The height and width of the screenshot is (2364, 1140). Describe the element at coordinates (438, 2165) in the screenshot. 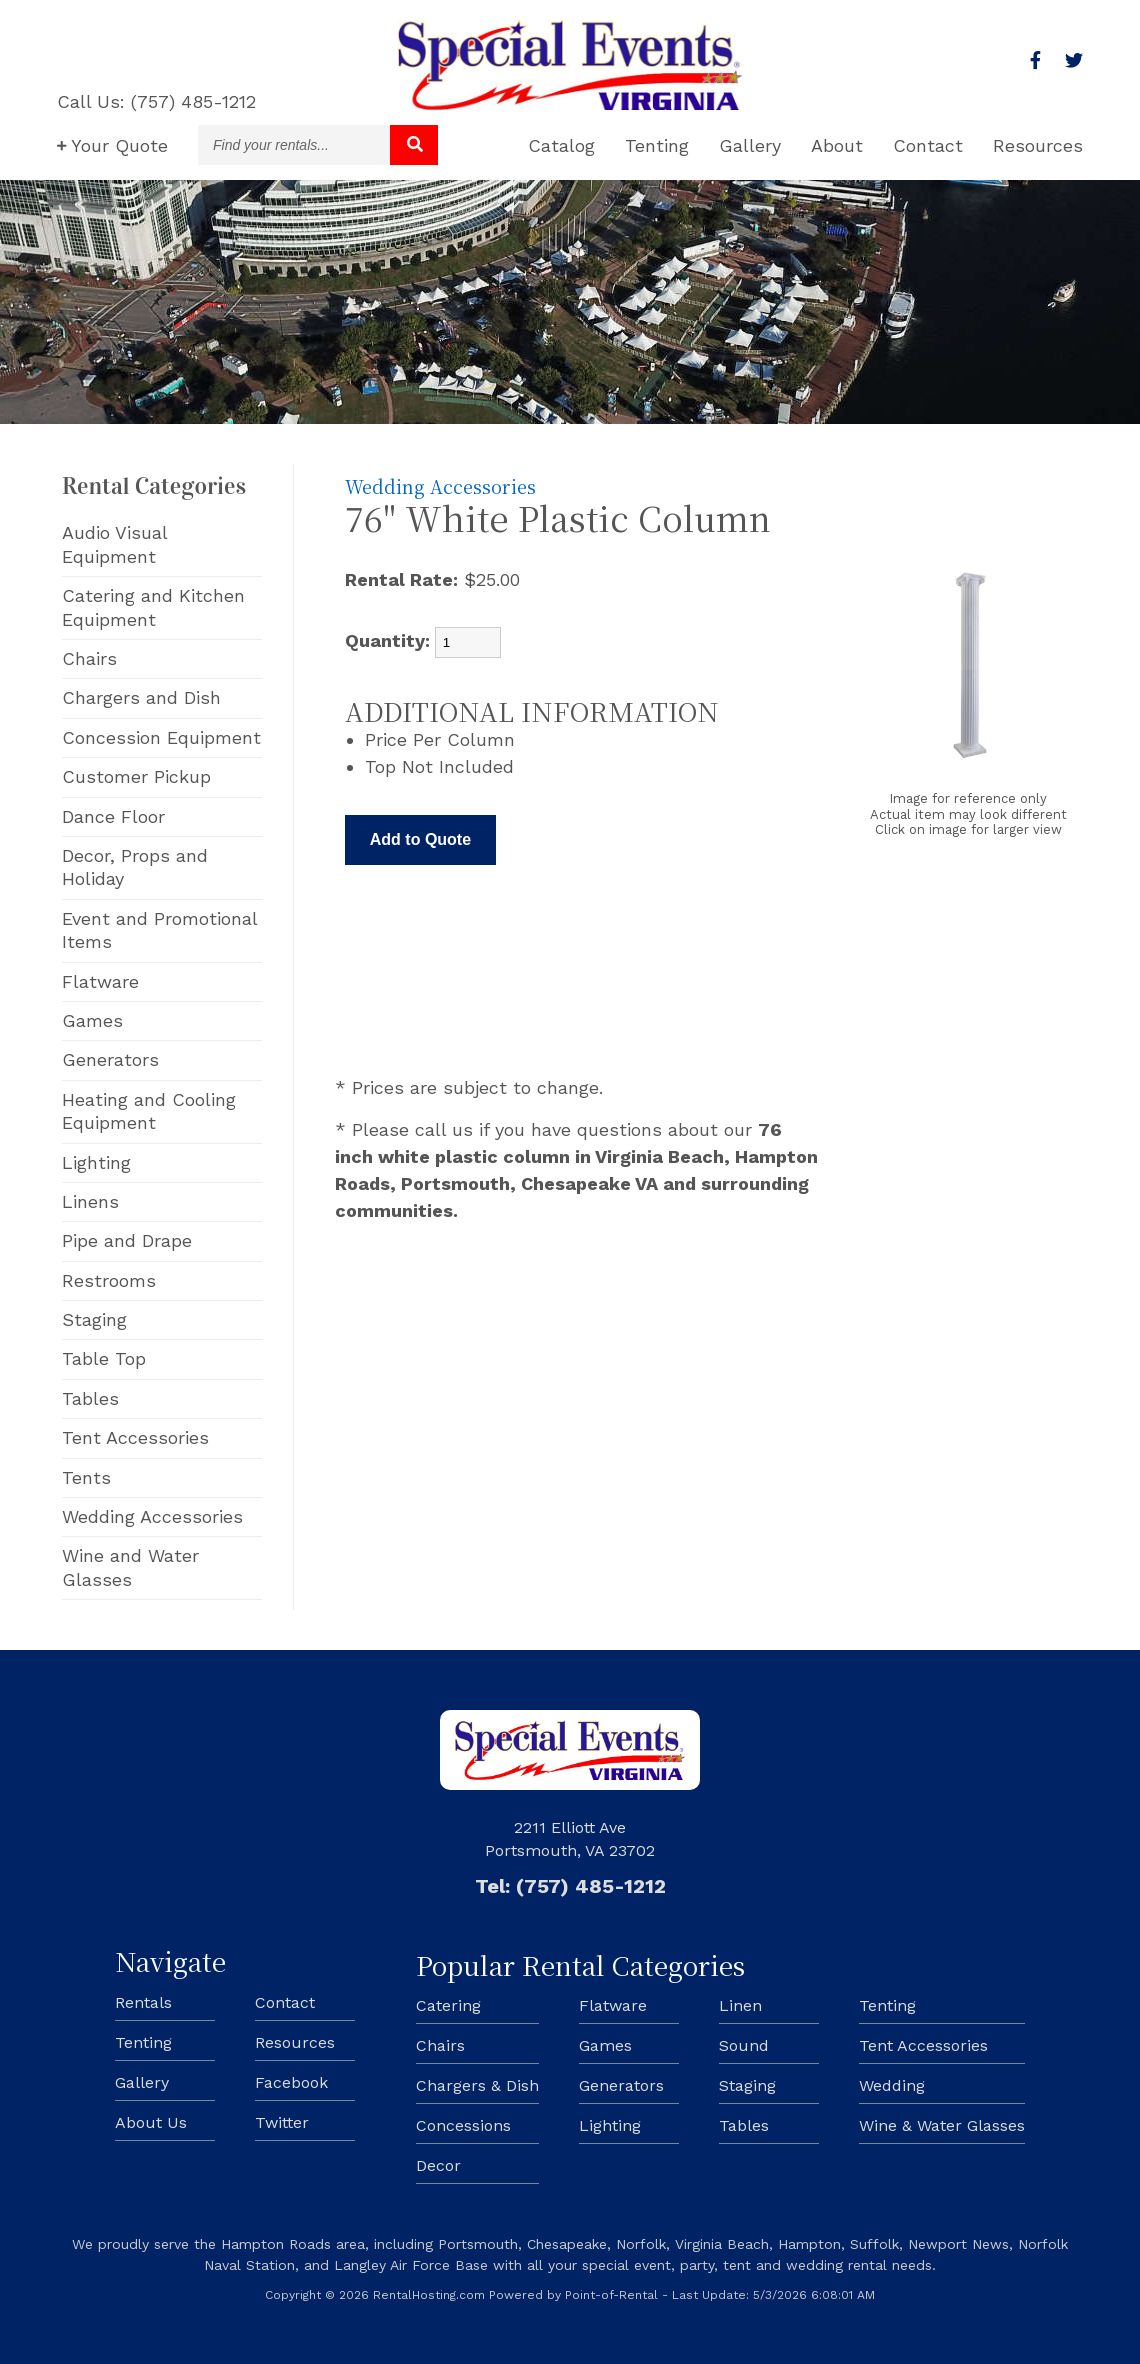

I see `Decor` at that location.